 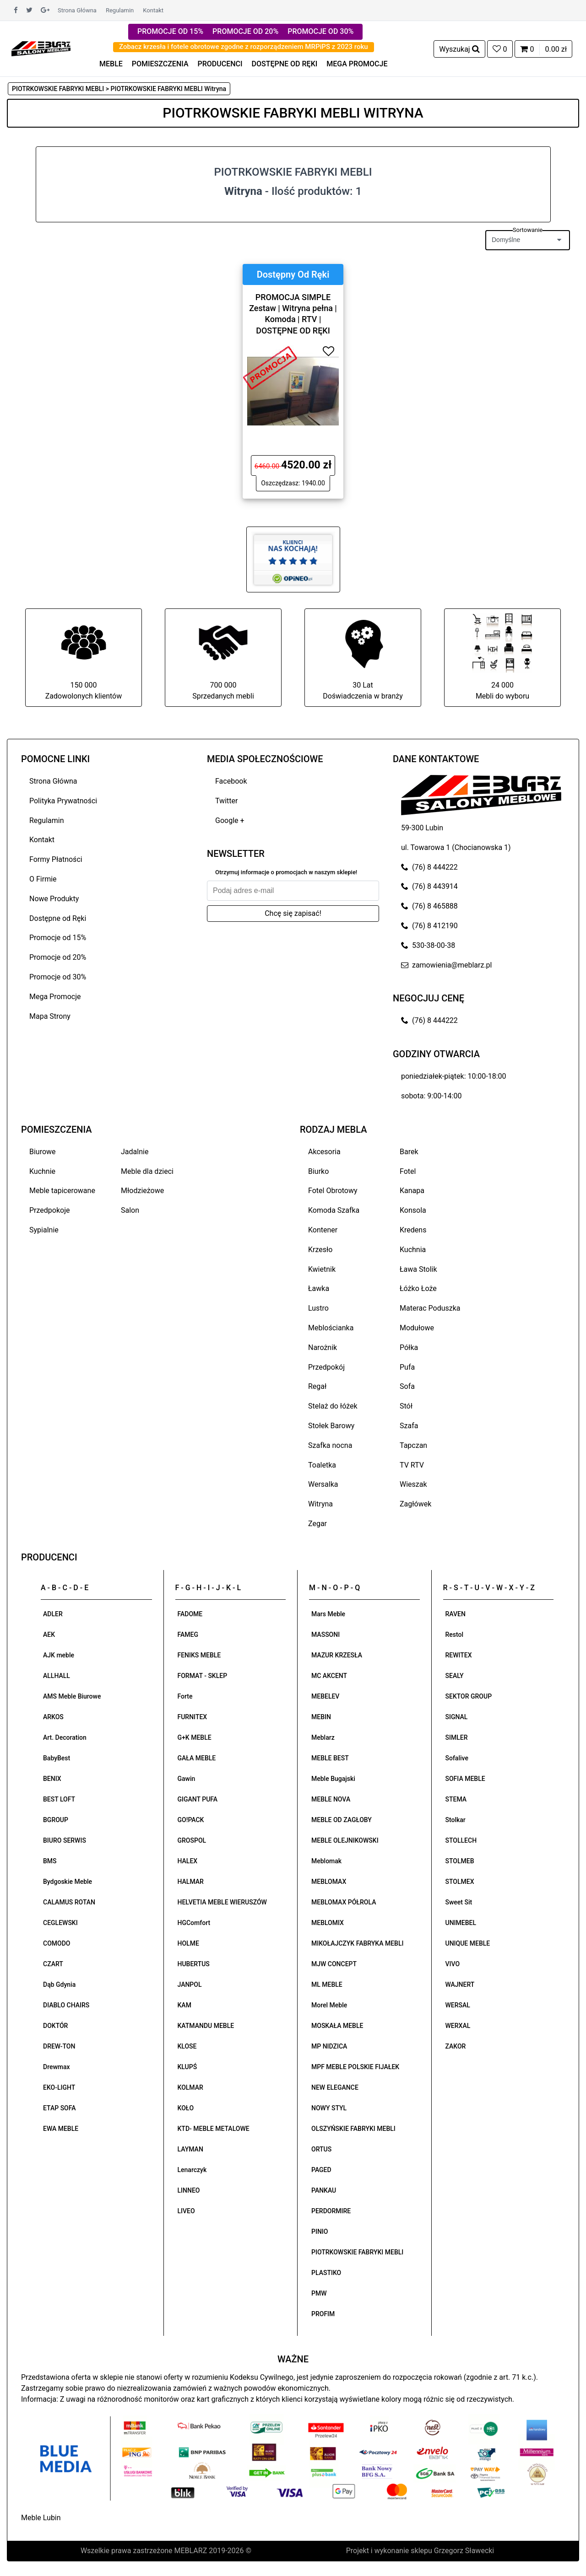 What do you see at coordinates (353, 2128) in the screenshot?
I see `OLSZYŃSKIE FABRYKI MEBLI` at bounding box center [353, 2128].